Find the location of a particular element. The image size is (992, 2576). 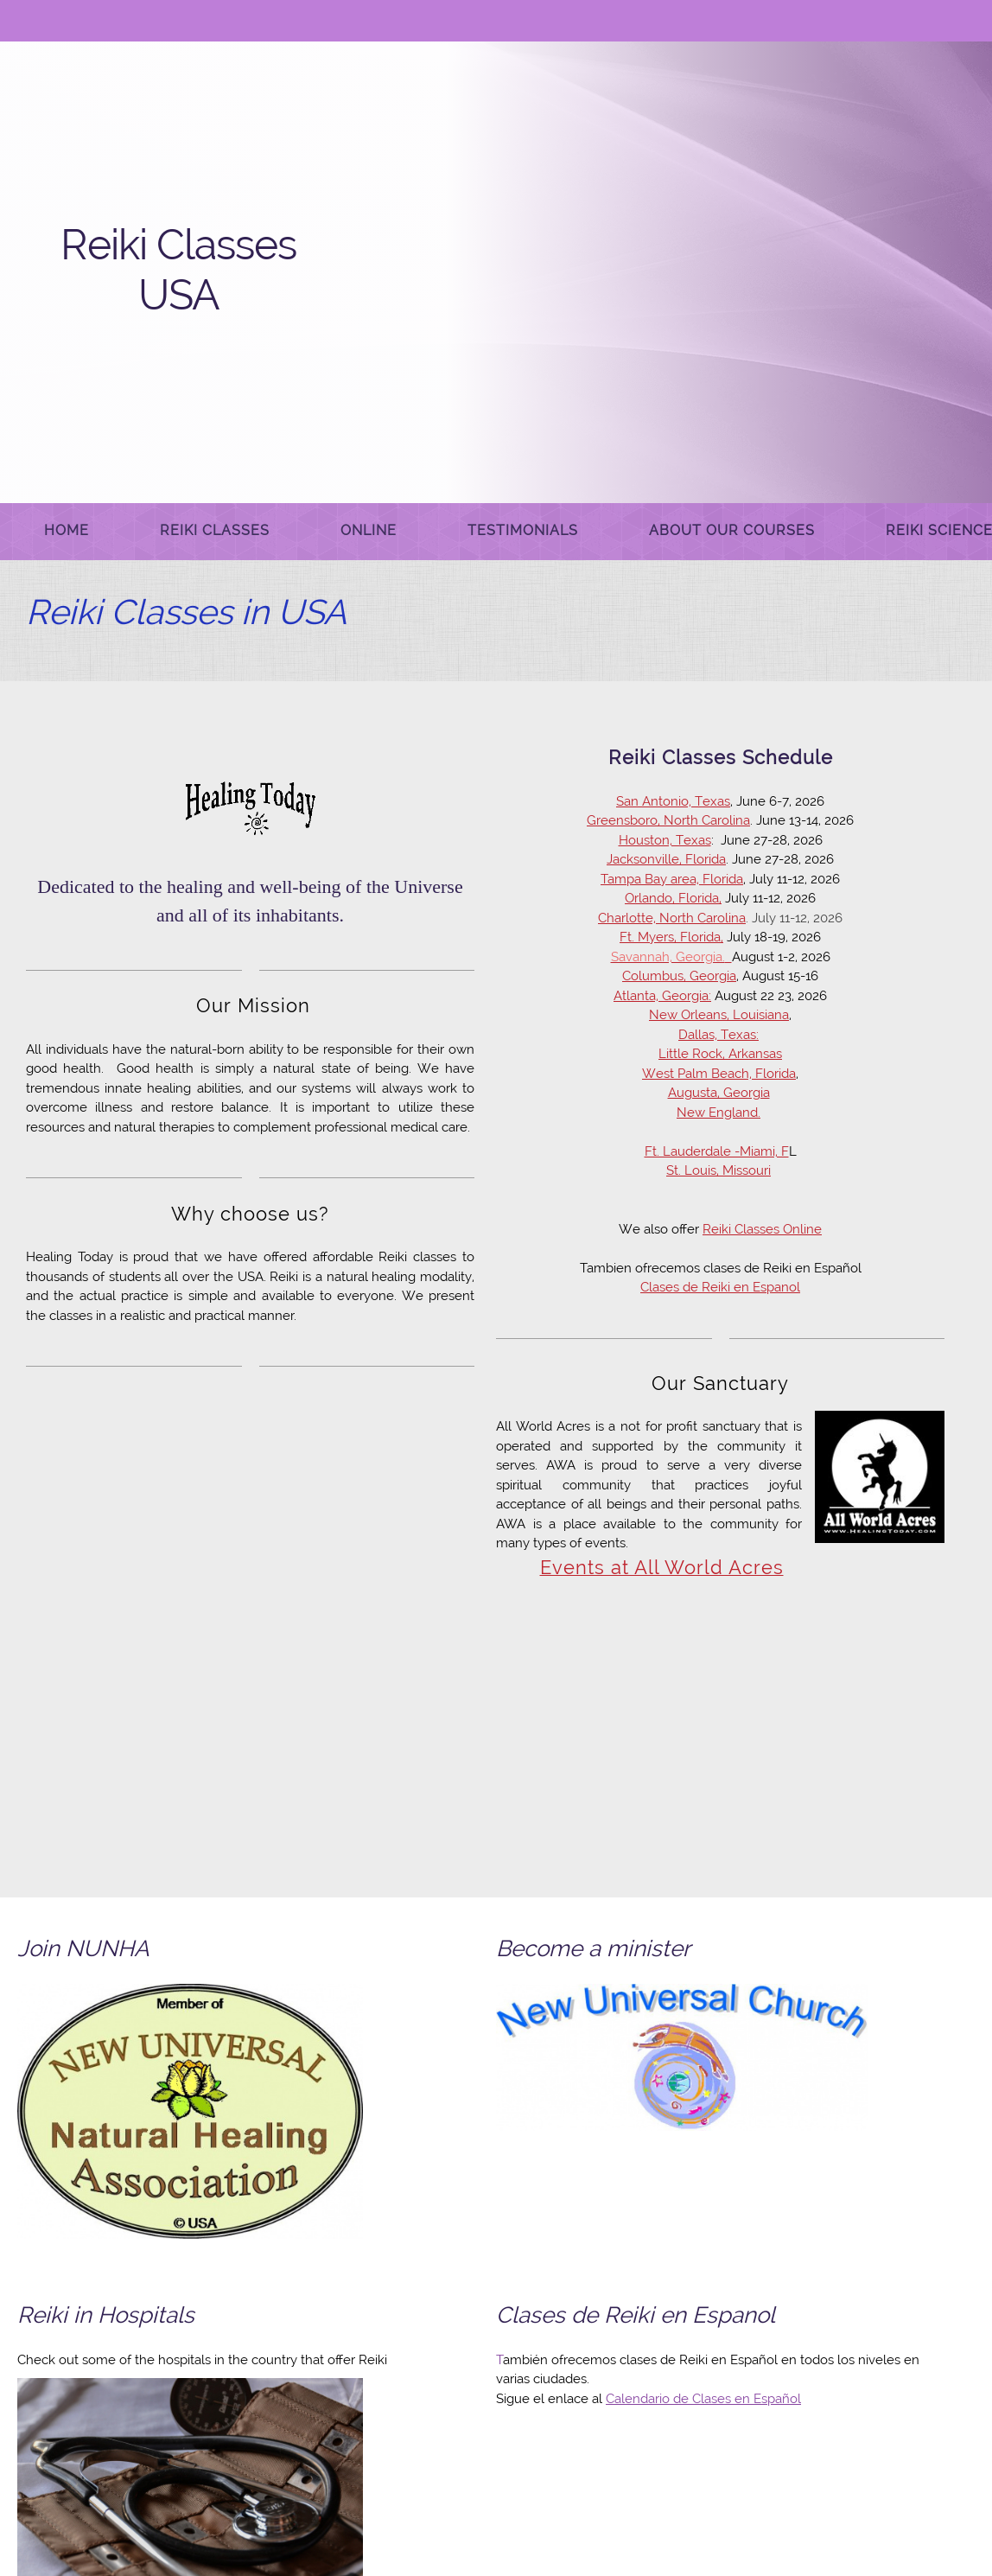

Ft. Lauderdale -Miami, F is located at coordinates (717, 1151).